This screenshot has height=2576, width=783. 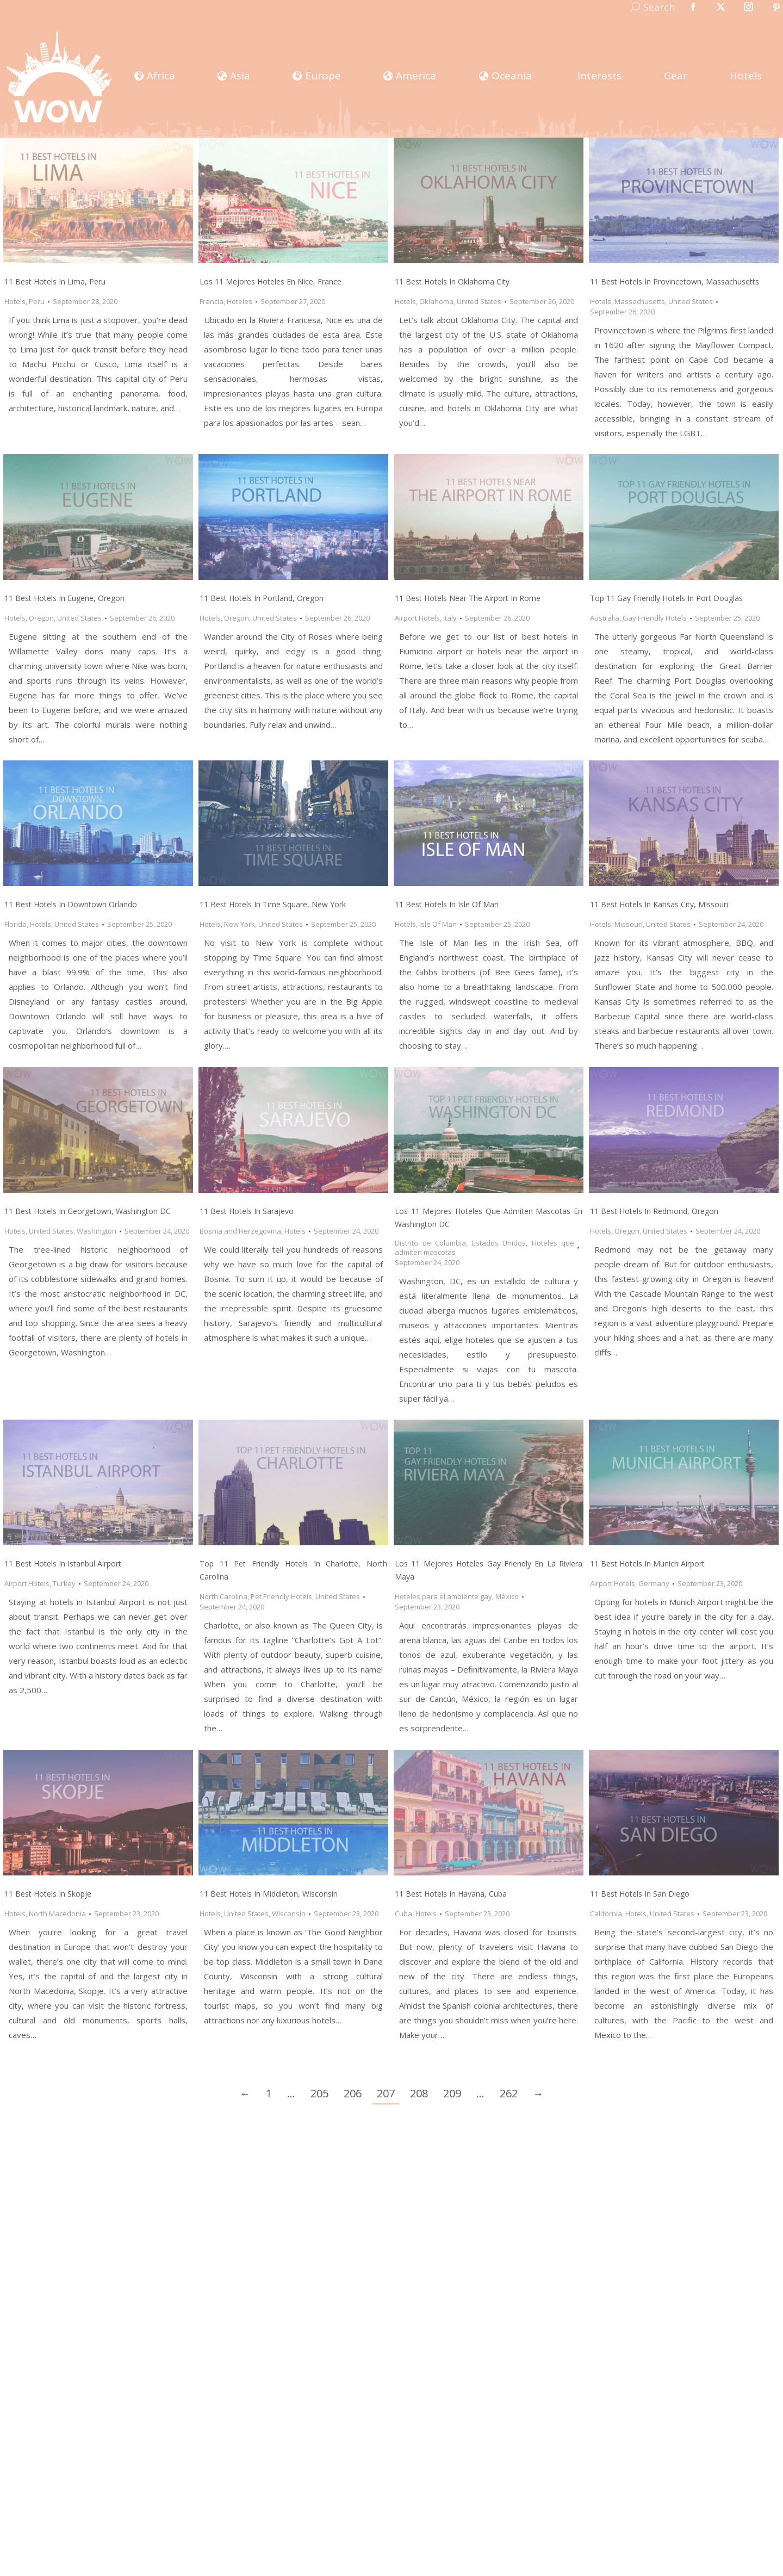 What do you see at coordinates (269, 1893) in the screenshot?
I see `11 Best Hotels in Middleton, Wisconsin` at bounding box center [269, 1893].